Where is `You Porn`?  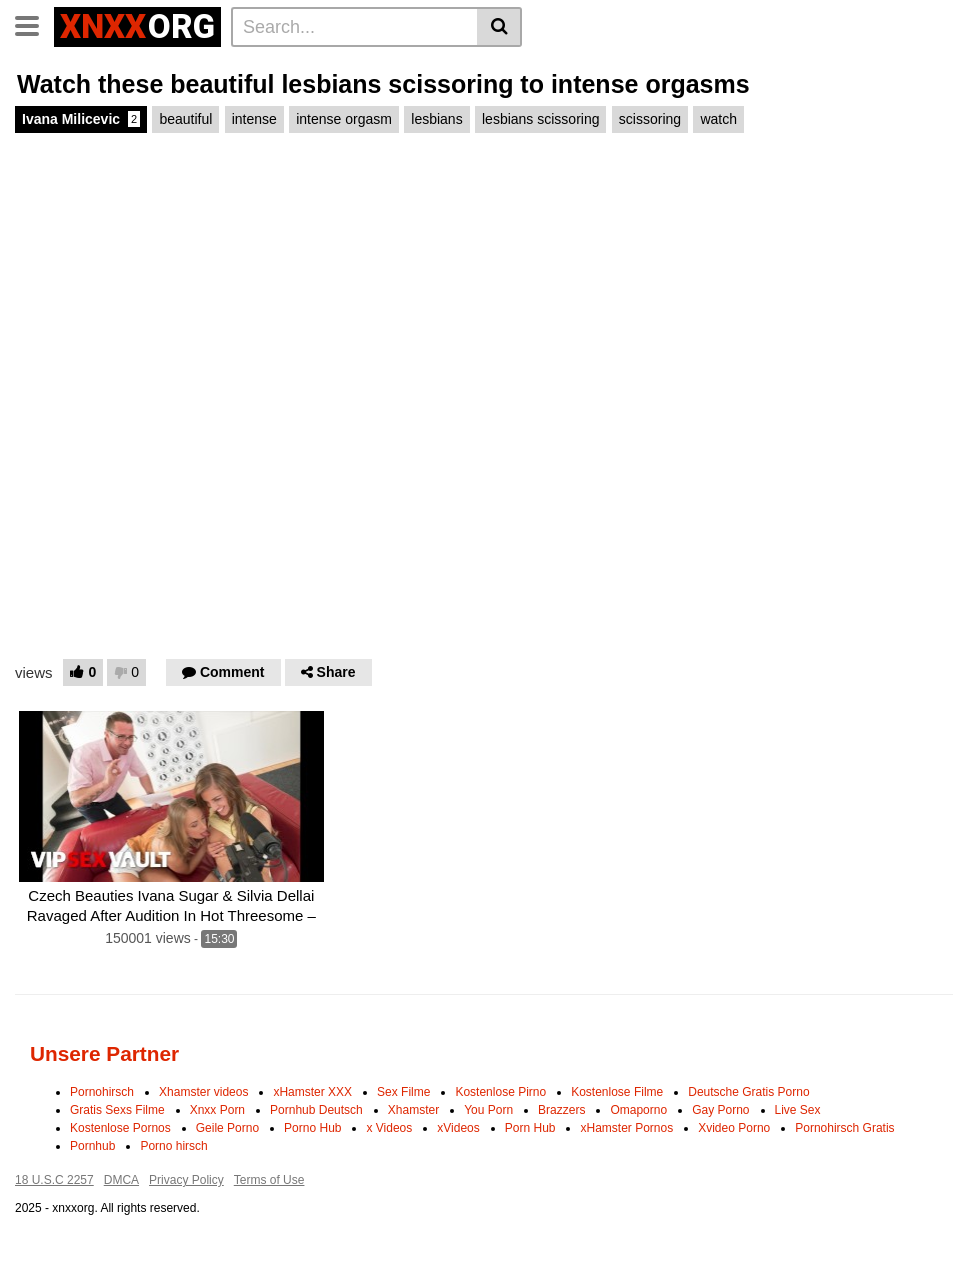
You Porn is located at coordinates (488, 1110).